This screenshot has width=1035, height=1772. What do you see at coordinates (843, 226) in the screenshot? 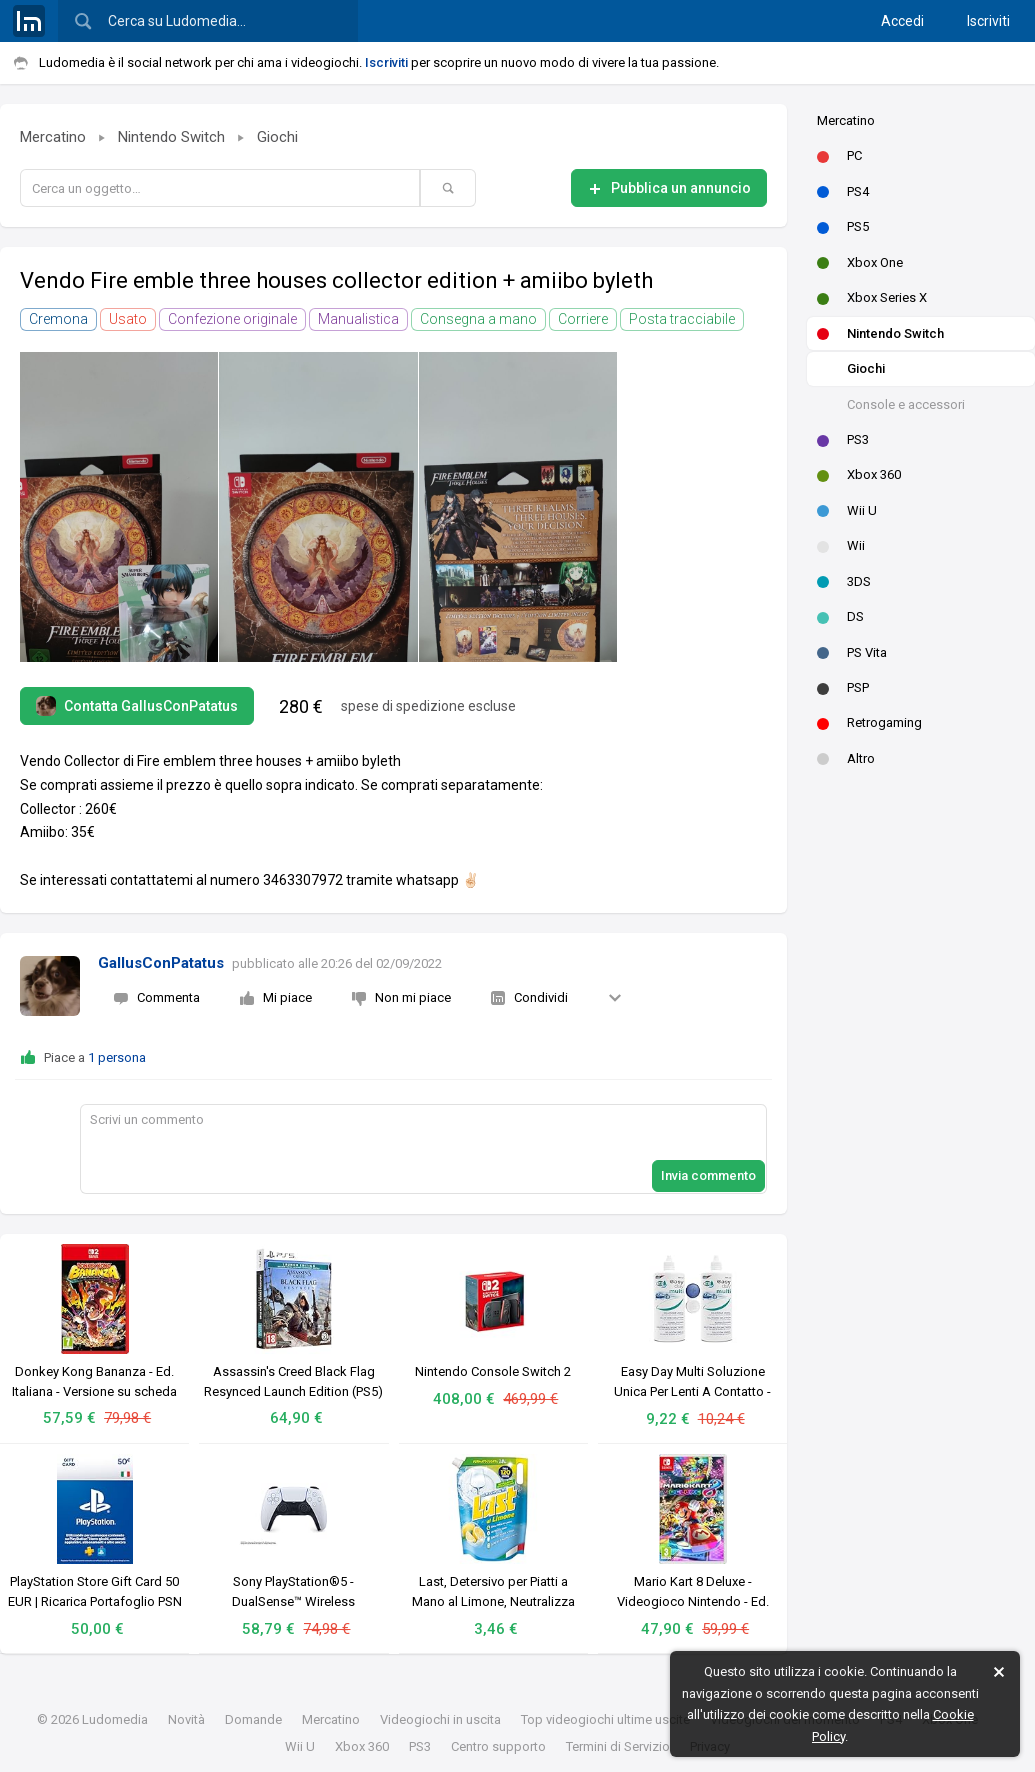
I see `PS5` at bounding box center [843, 226].